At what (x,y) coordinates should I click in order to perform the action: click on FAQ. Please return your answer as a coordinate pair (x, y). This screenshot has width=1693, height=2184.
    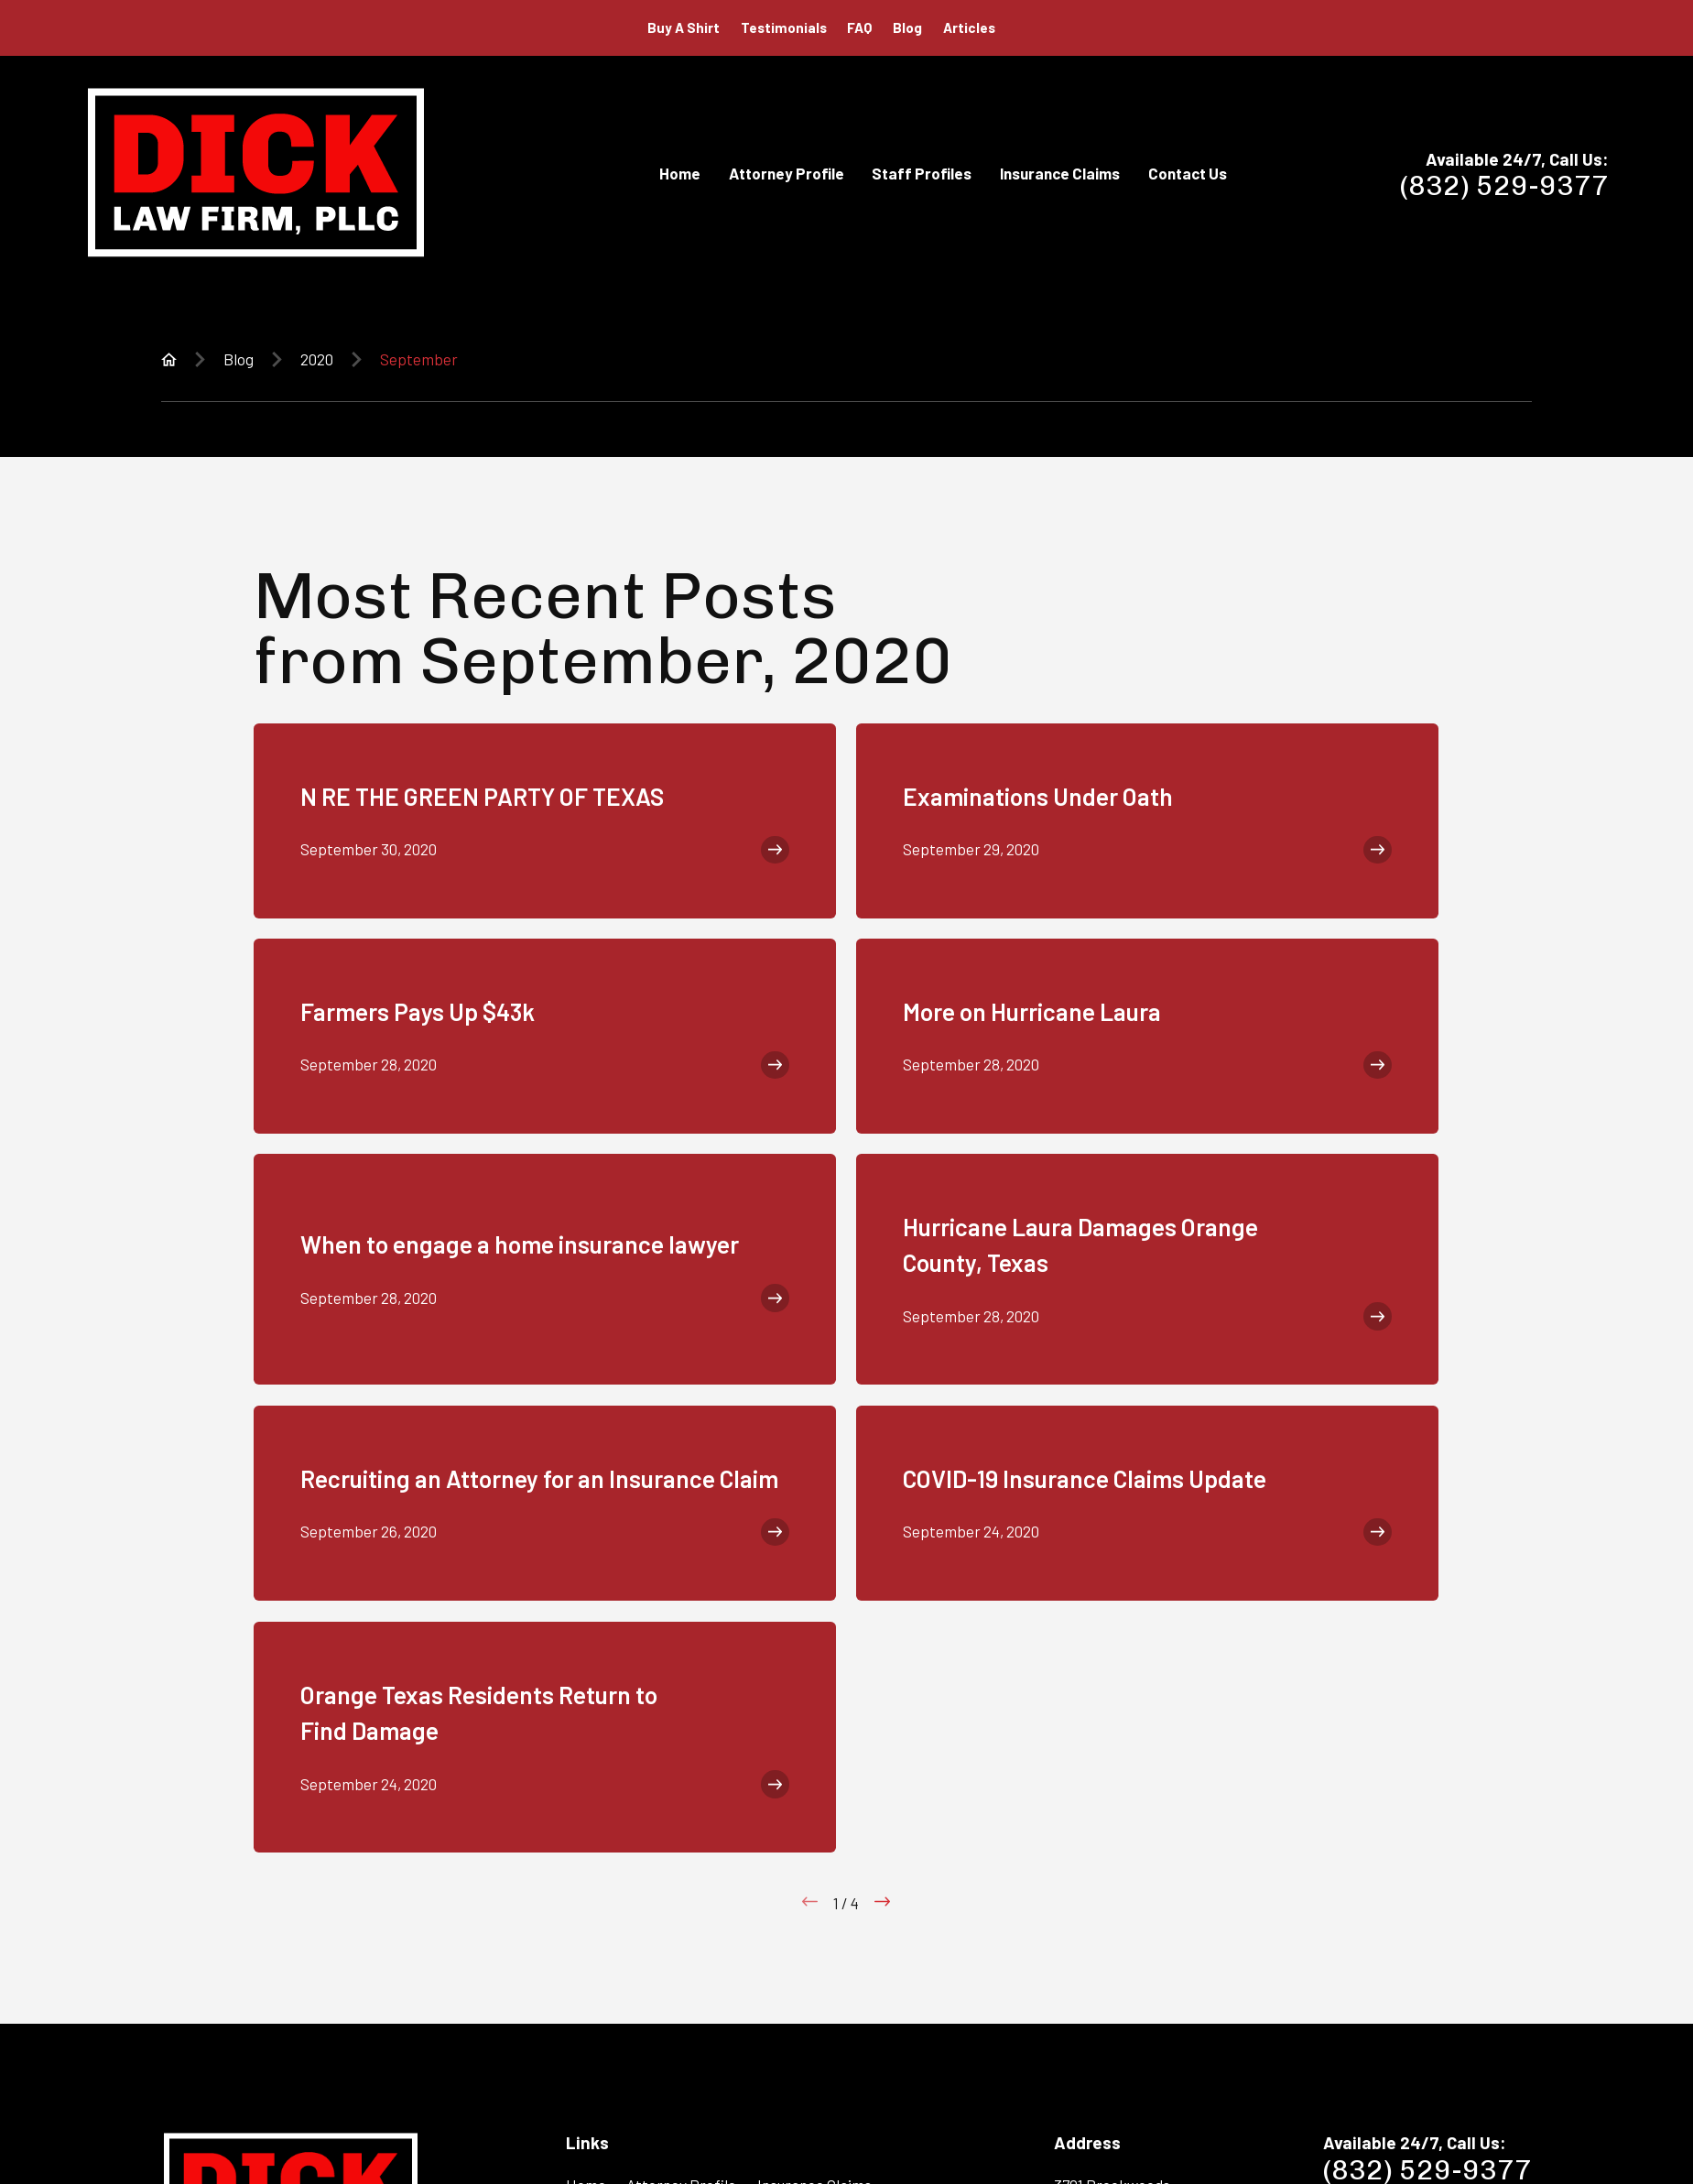
    Looking at the image, I should click on (859, 27).